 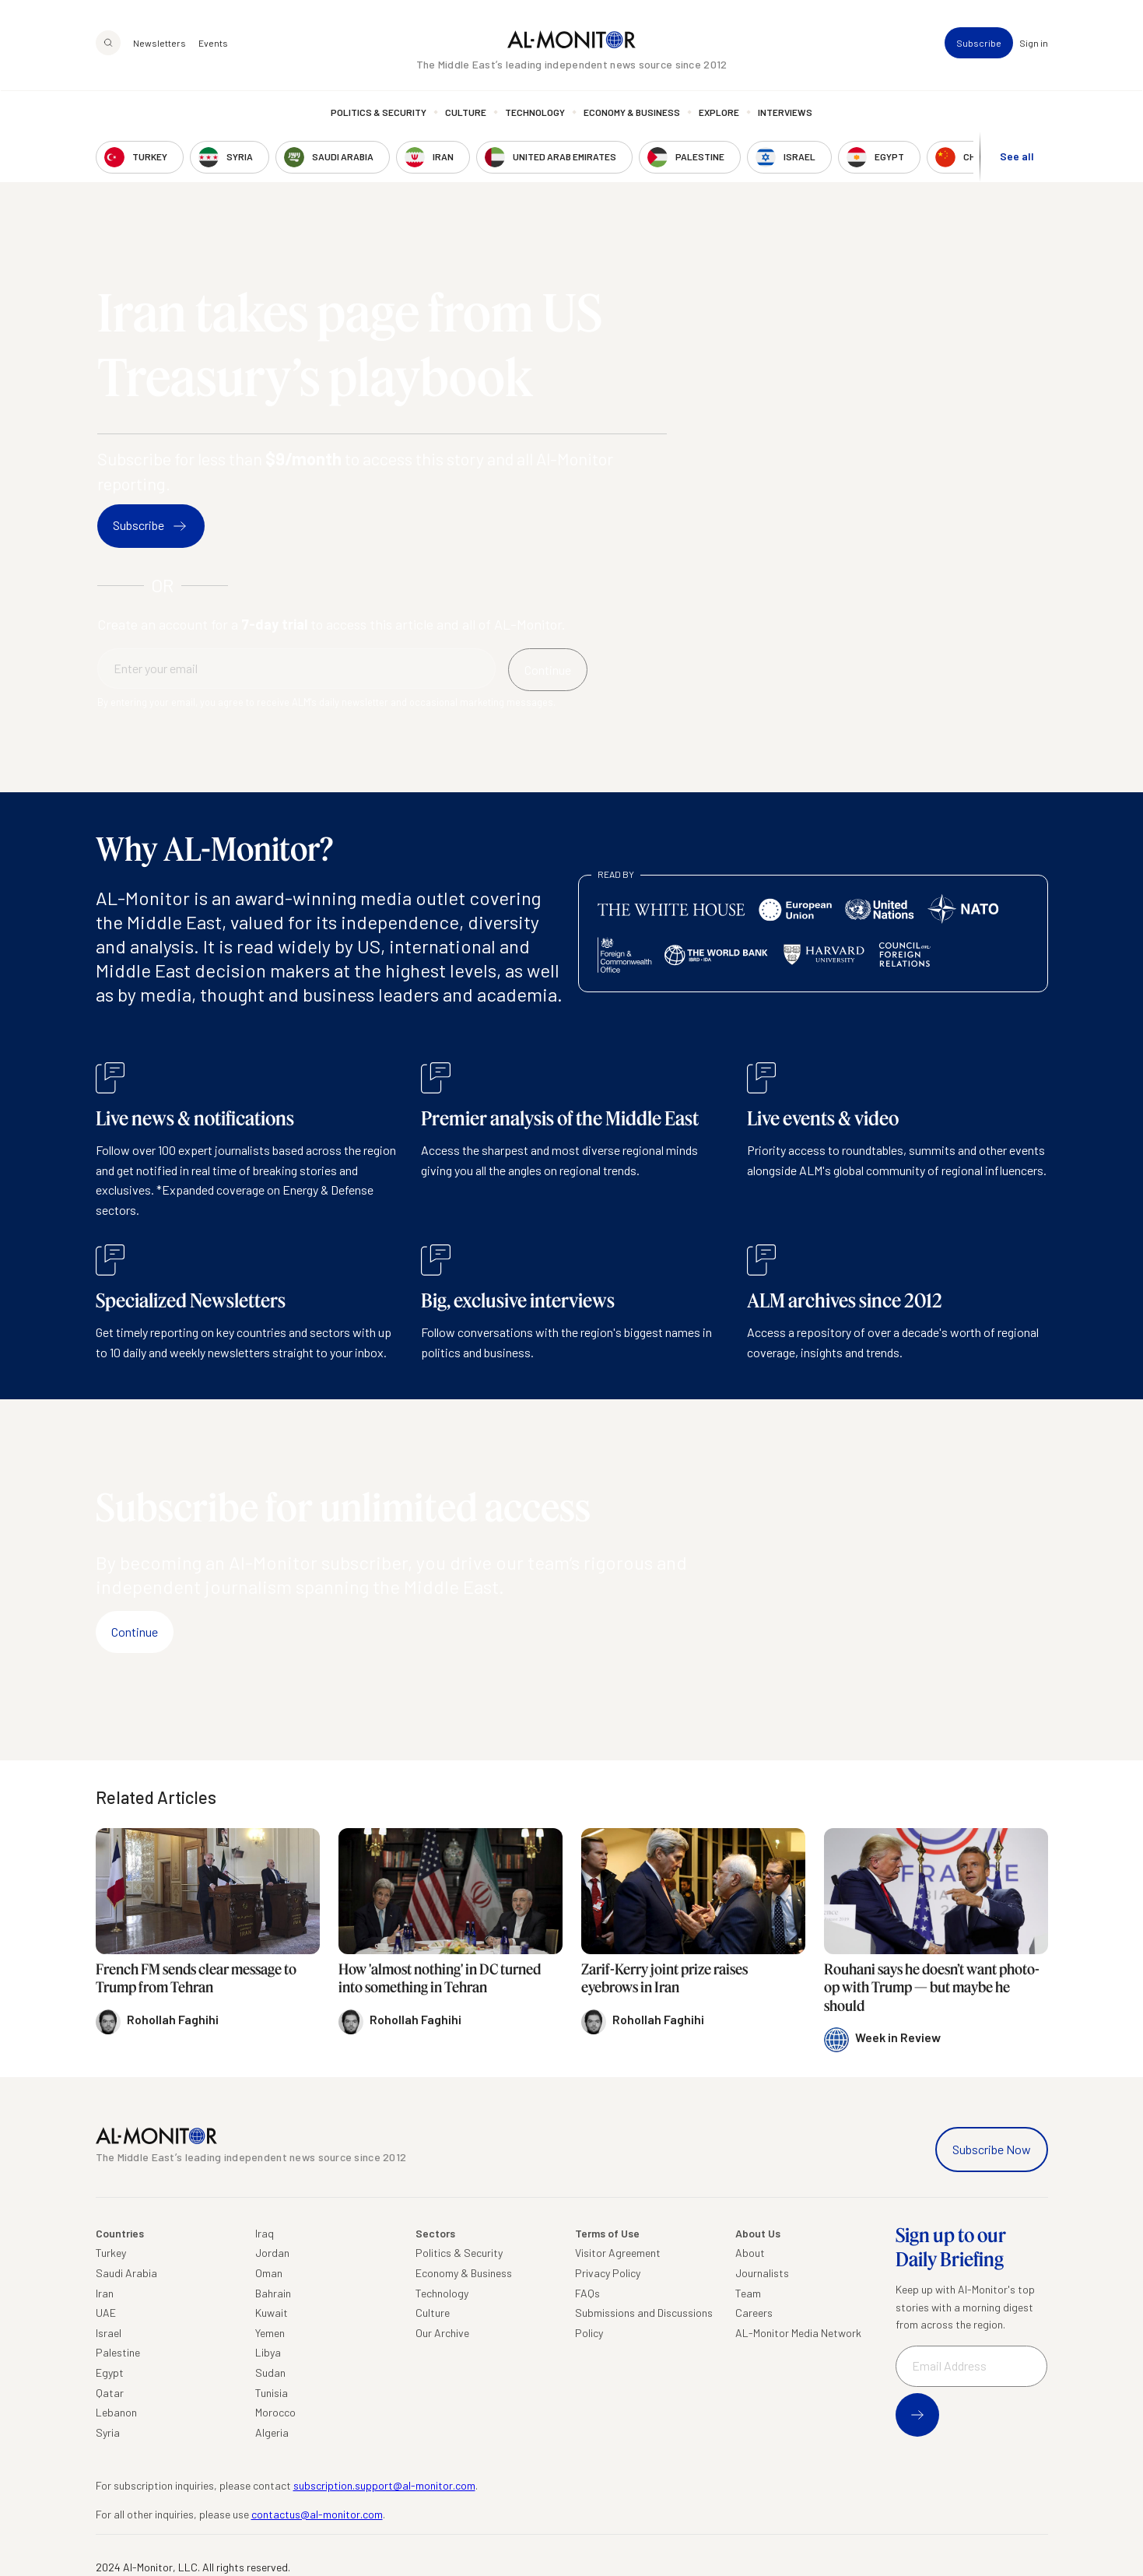 What do you see at coordinates (978, 43) in the screenshot?
I see `Subscribe` at bounding box center [978, 43].